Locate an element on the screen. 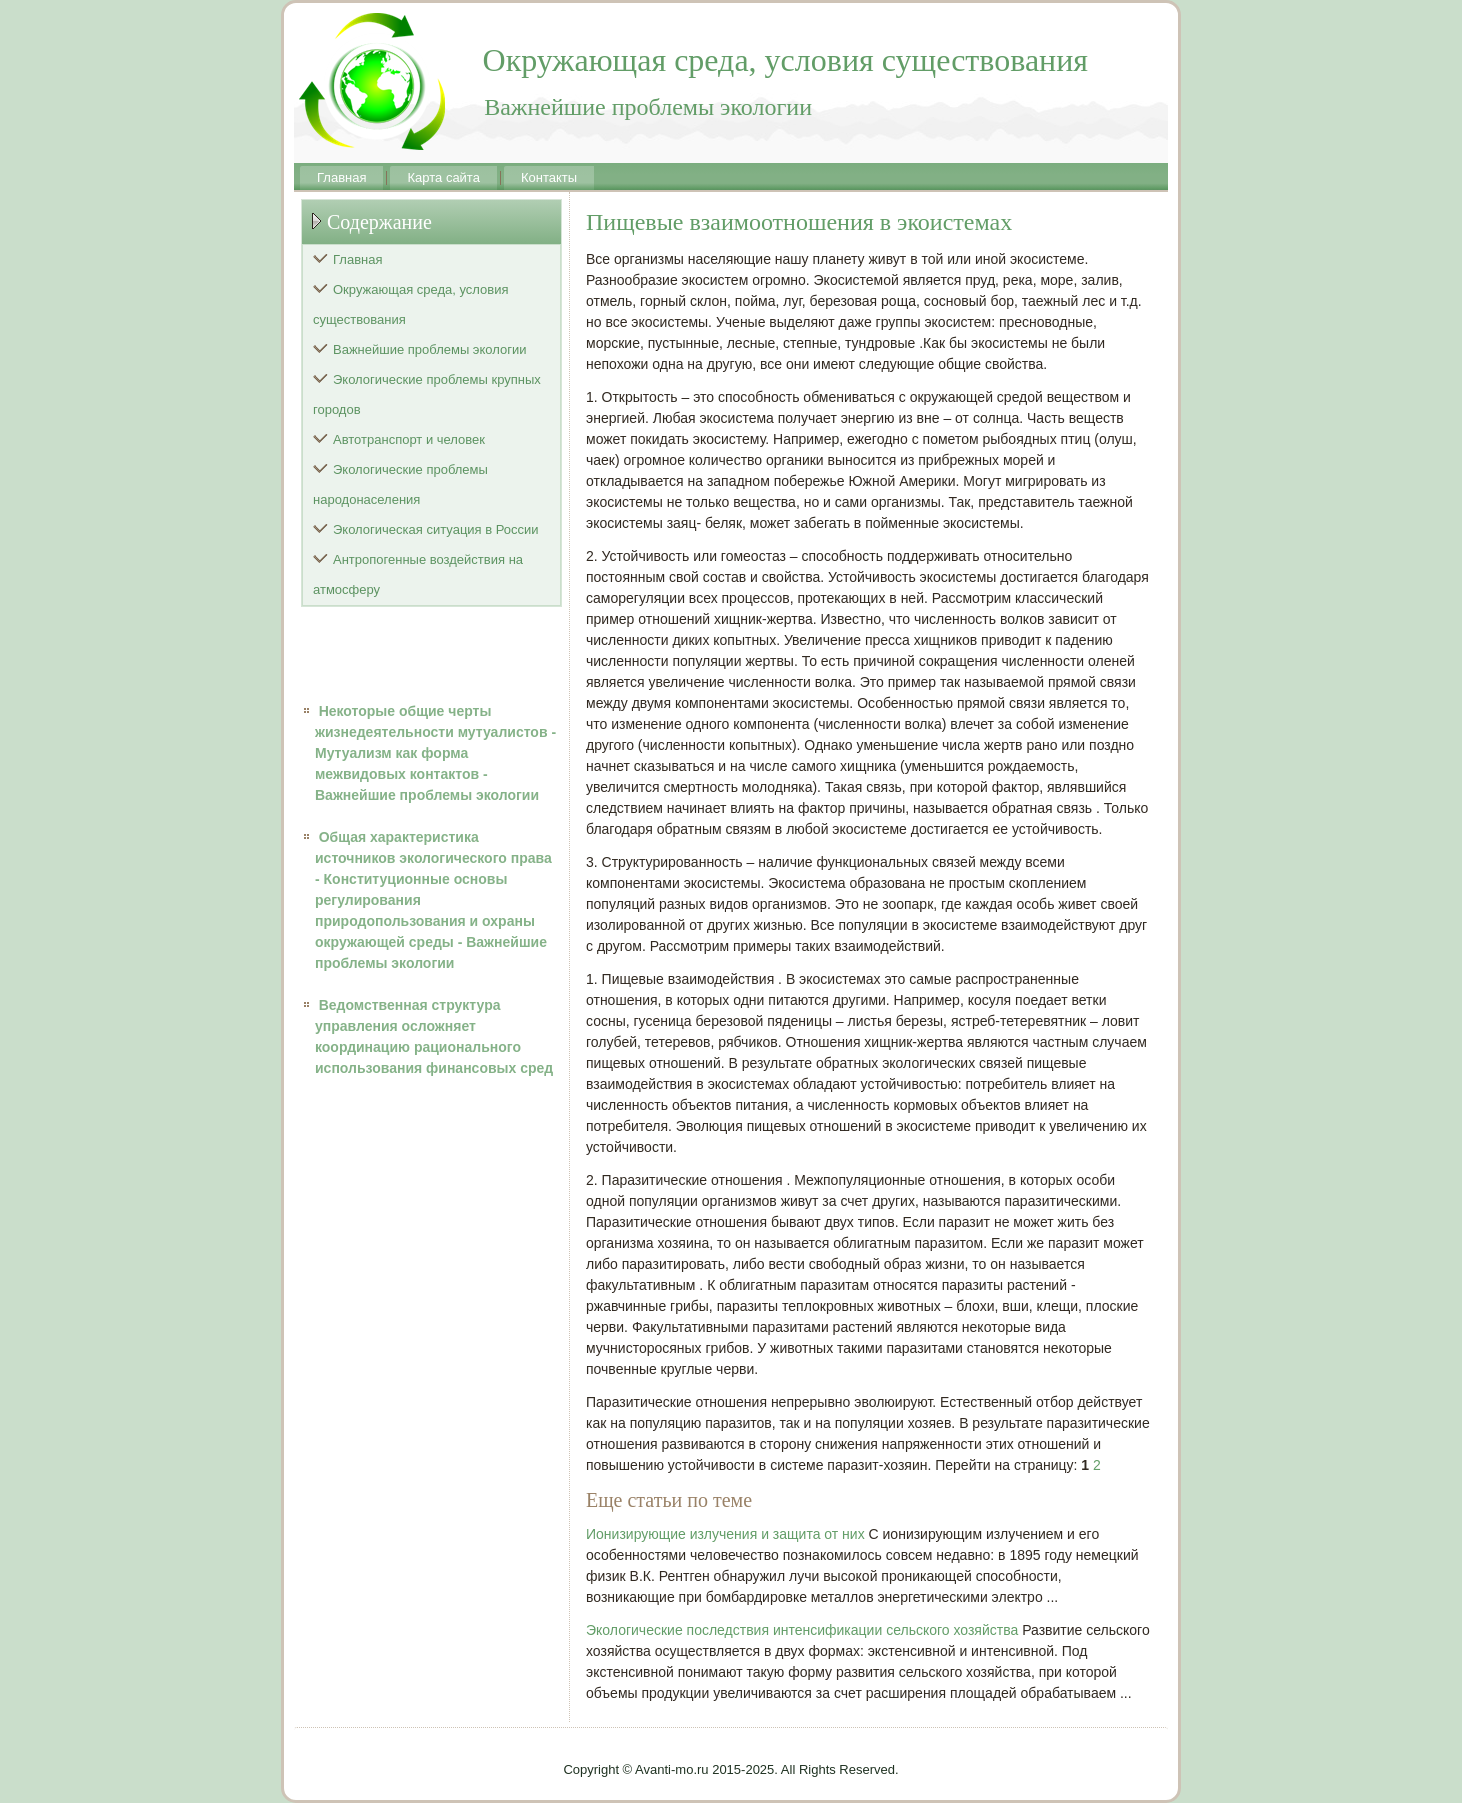 The image size is (1462, 1803). Важнейшие проблемы экологии is located at coordinates (430, 349).